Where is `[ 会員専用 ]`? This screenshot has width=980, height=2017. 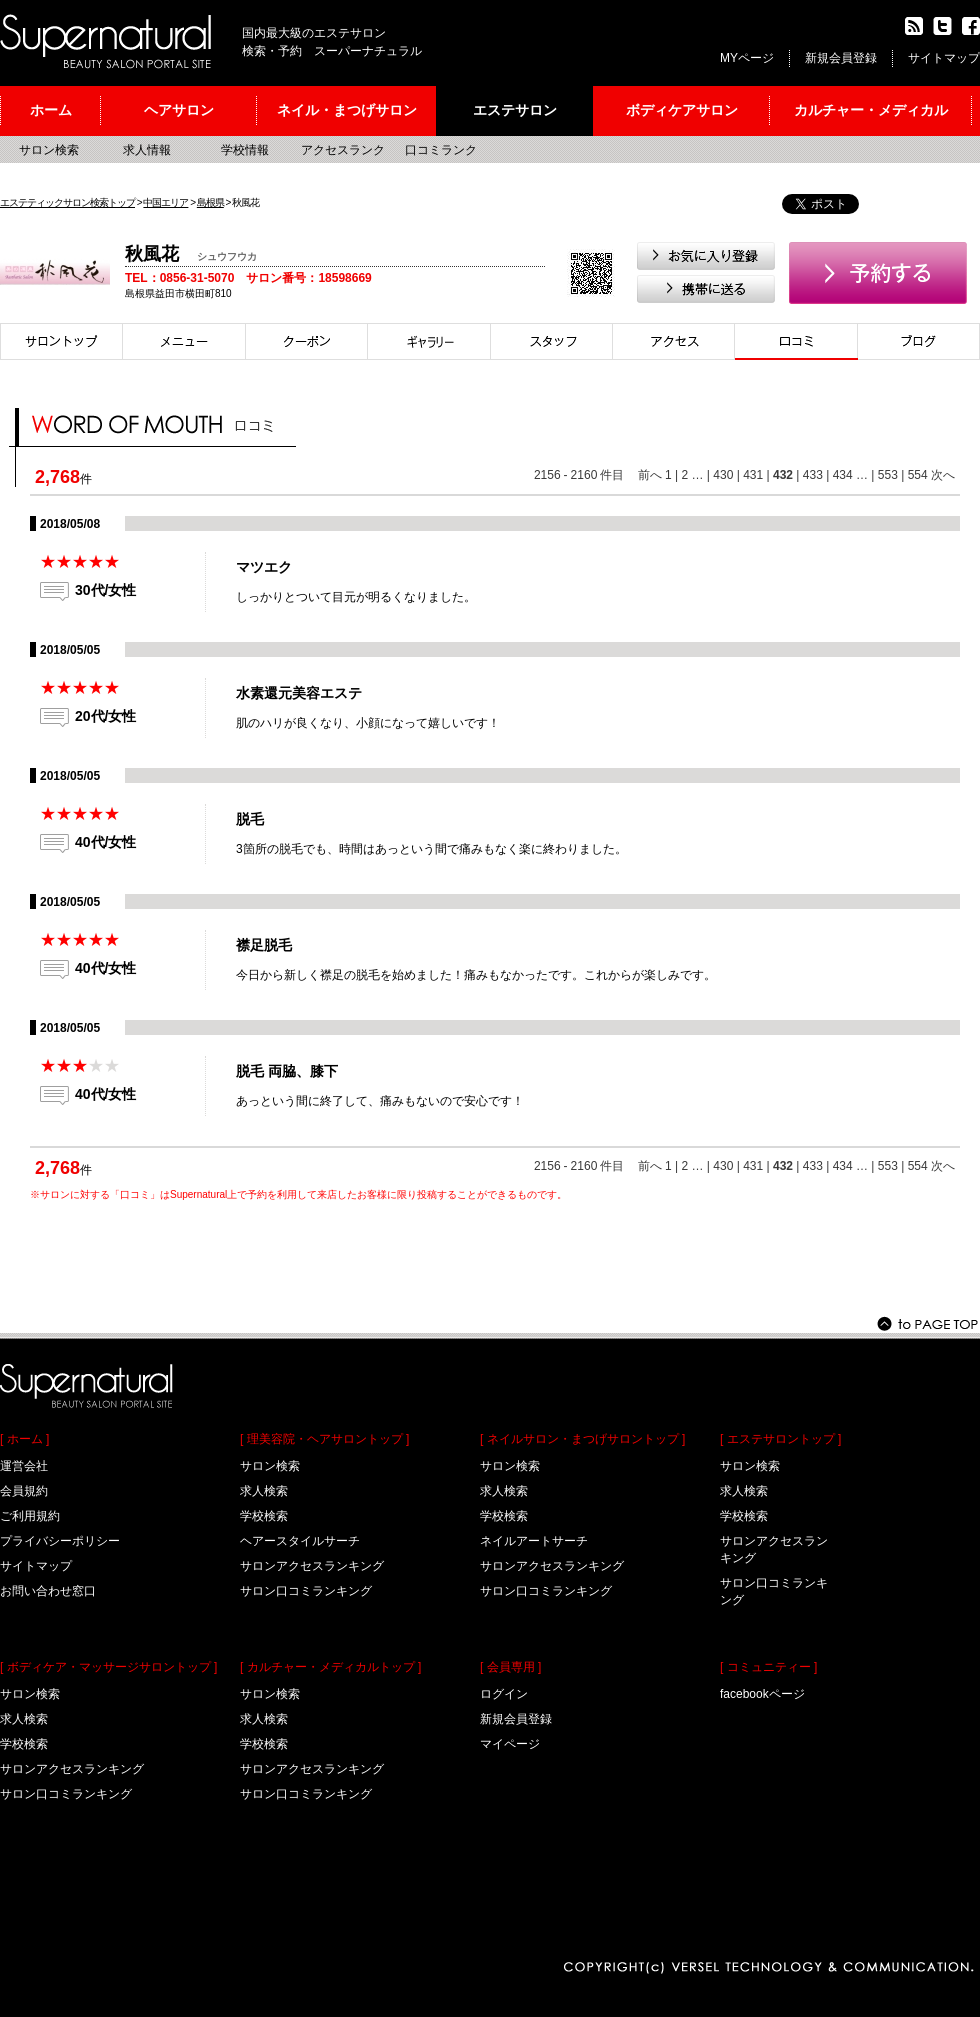
[ 会員専用 ] is located at coordinates (510, 1667).